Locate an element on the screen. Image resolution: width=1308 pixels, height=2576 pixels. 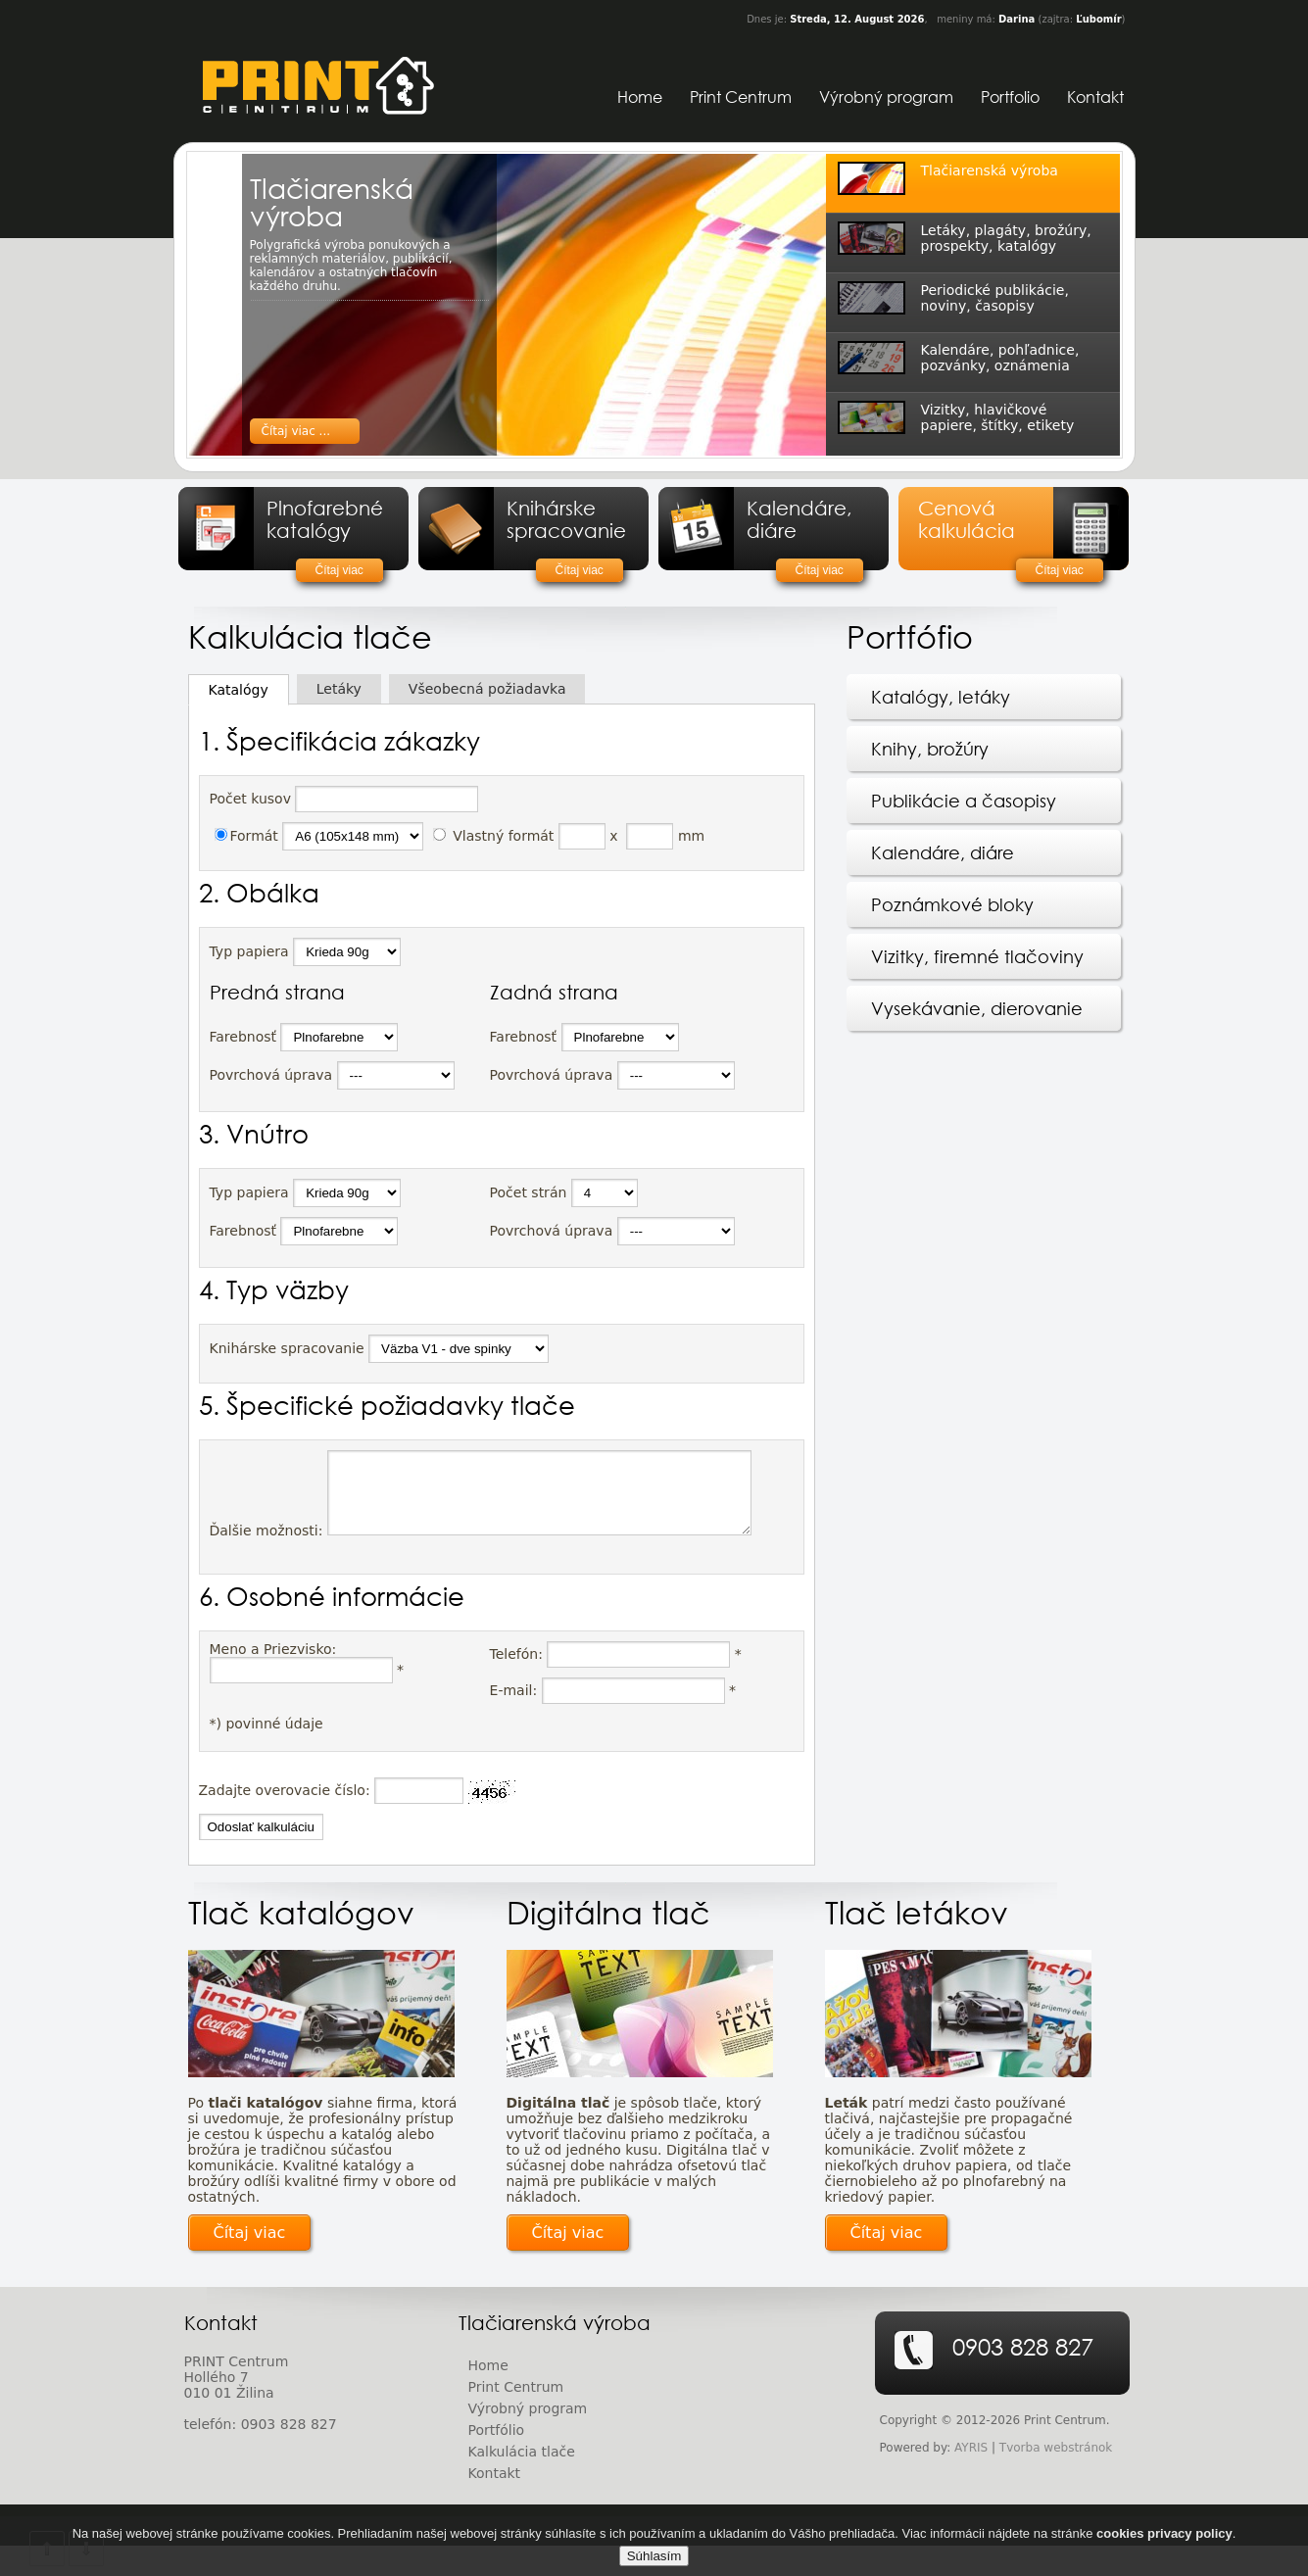
Katalógy is located at coordinates (238, 690).